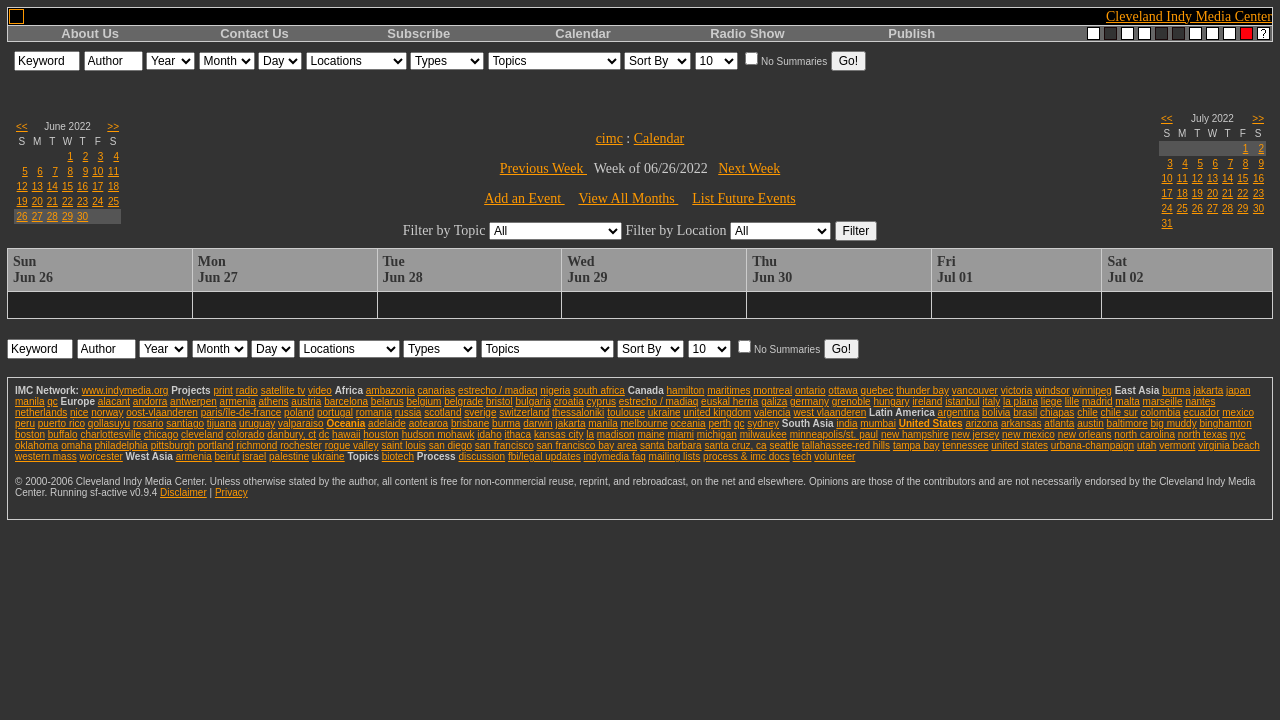  Describe the element at coordinates (1028, 434) in the screenshot. I see `new mexico` at that location.